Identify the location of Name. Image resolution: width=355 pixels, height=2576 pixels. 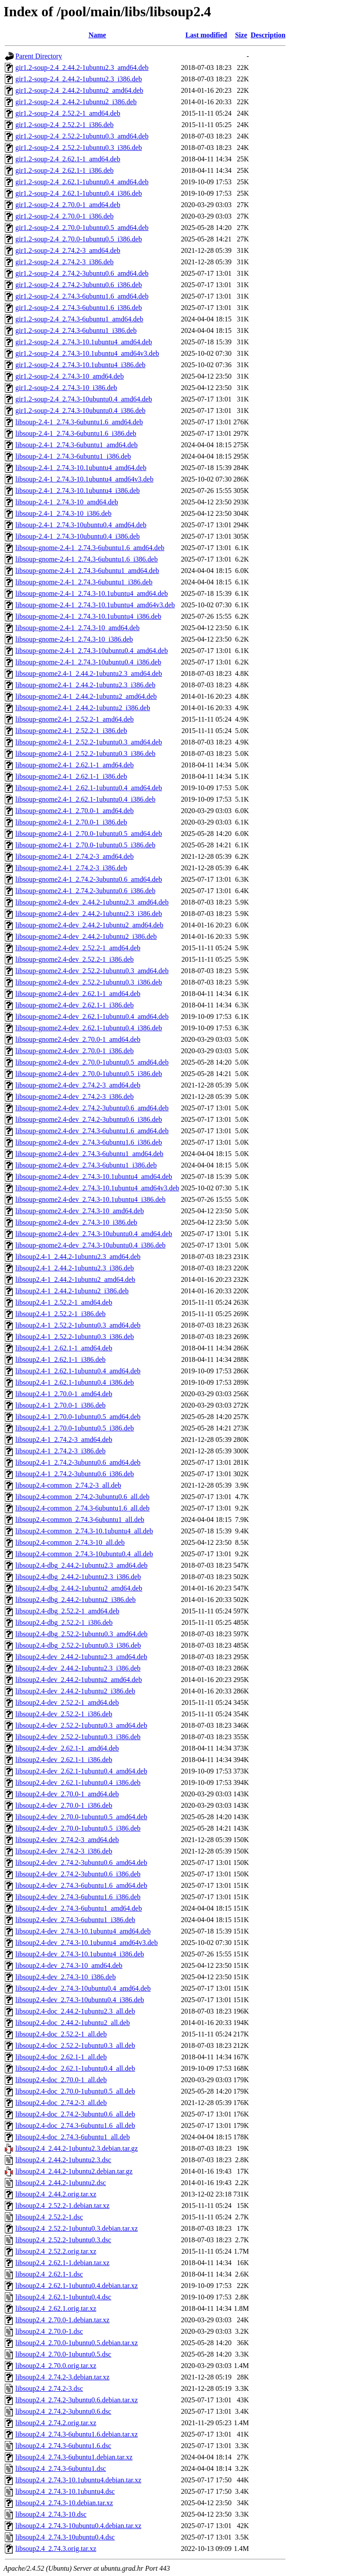
(97, 35).